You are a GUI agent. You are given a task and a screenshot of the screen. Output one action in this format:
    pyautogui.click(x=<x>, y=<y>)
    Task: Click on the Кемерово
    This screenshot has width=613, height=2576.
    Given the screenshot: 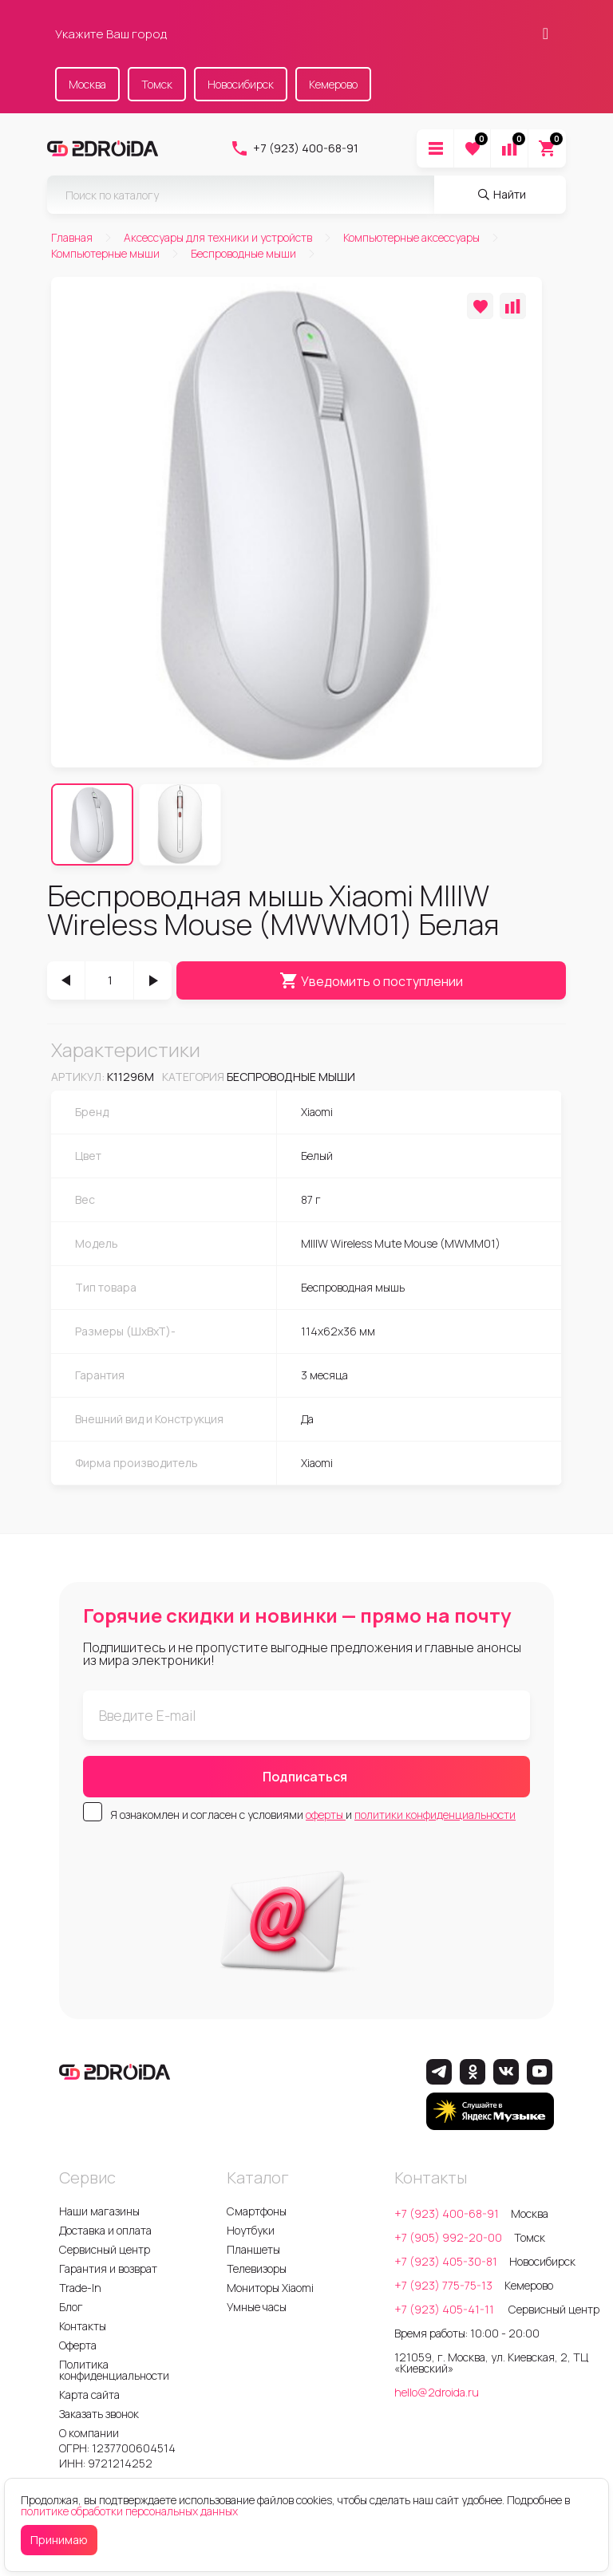 What is the action you would take?
    pyautogui.click(x=333, y=84)
    